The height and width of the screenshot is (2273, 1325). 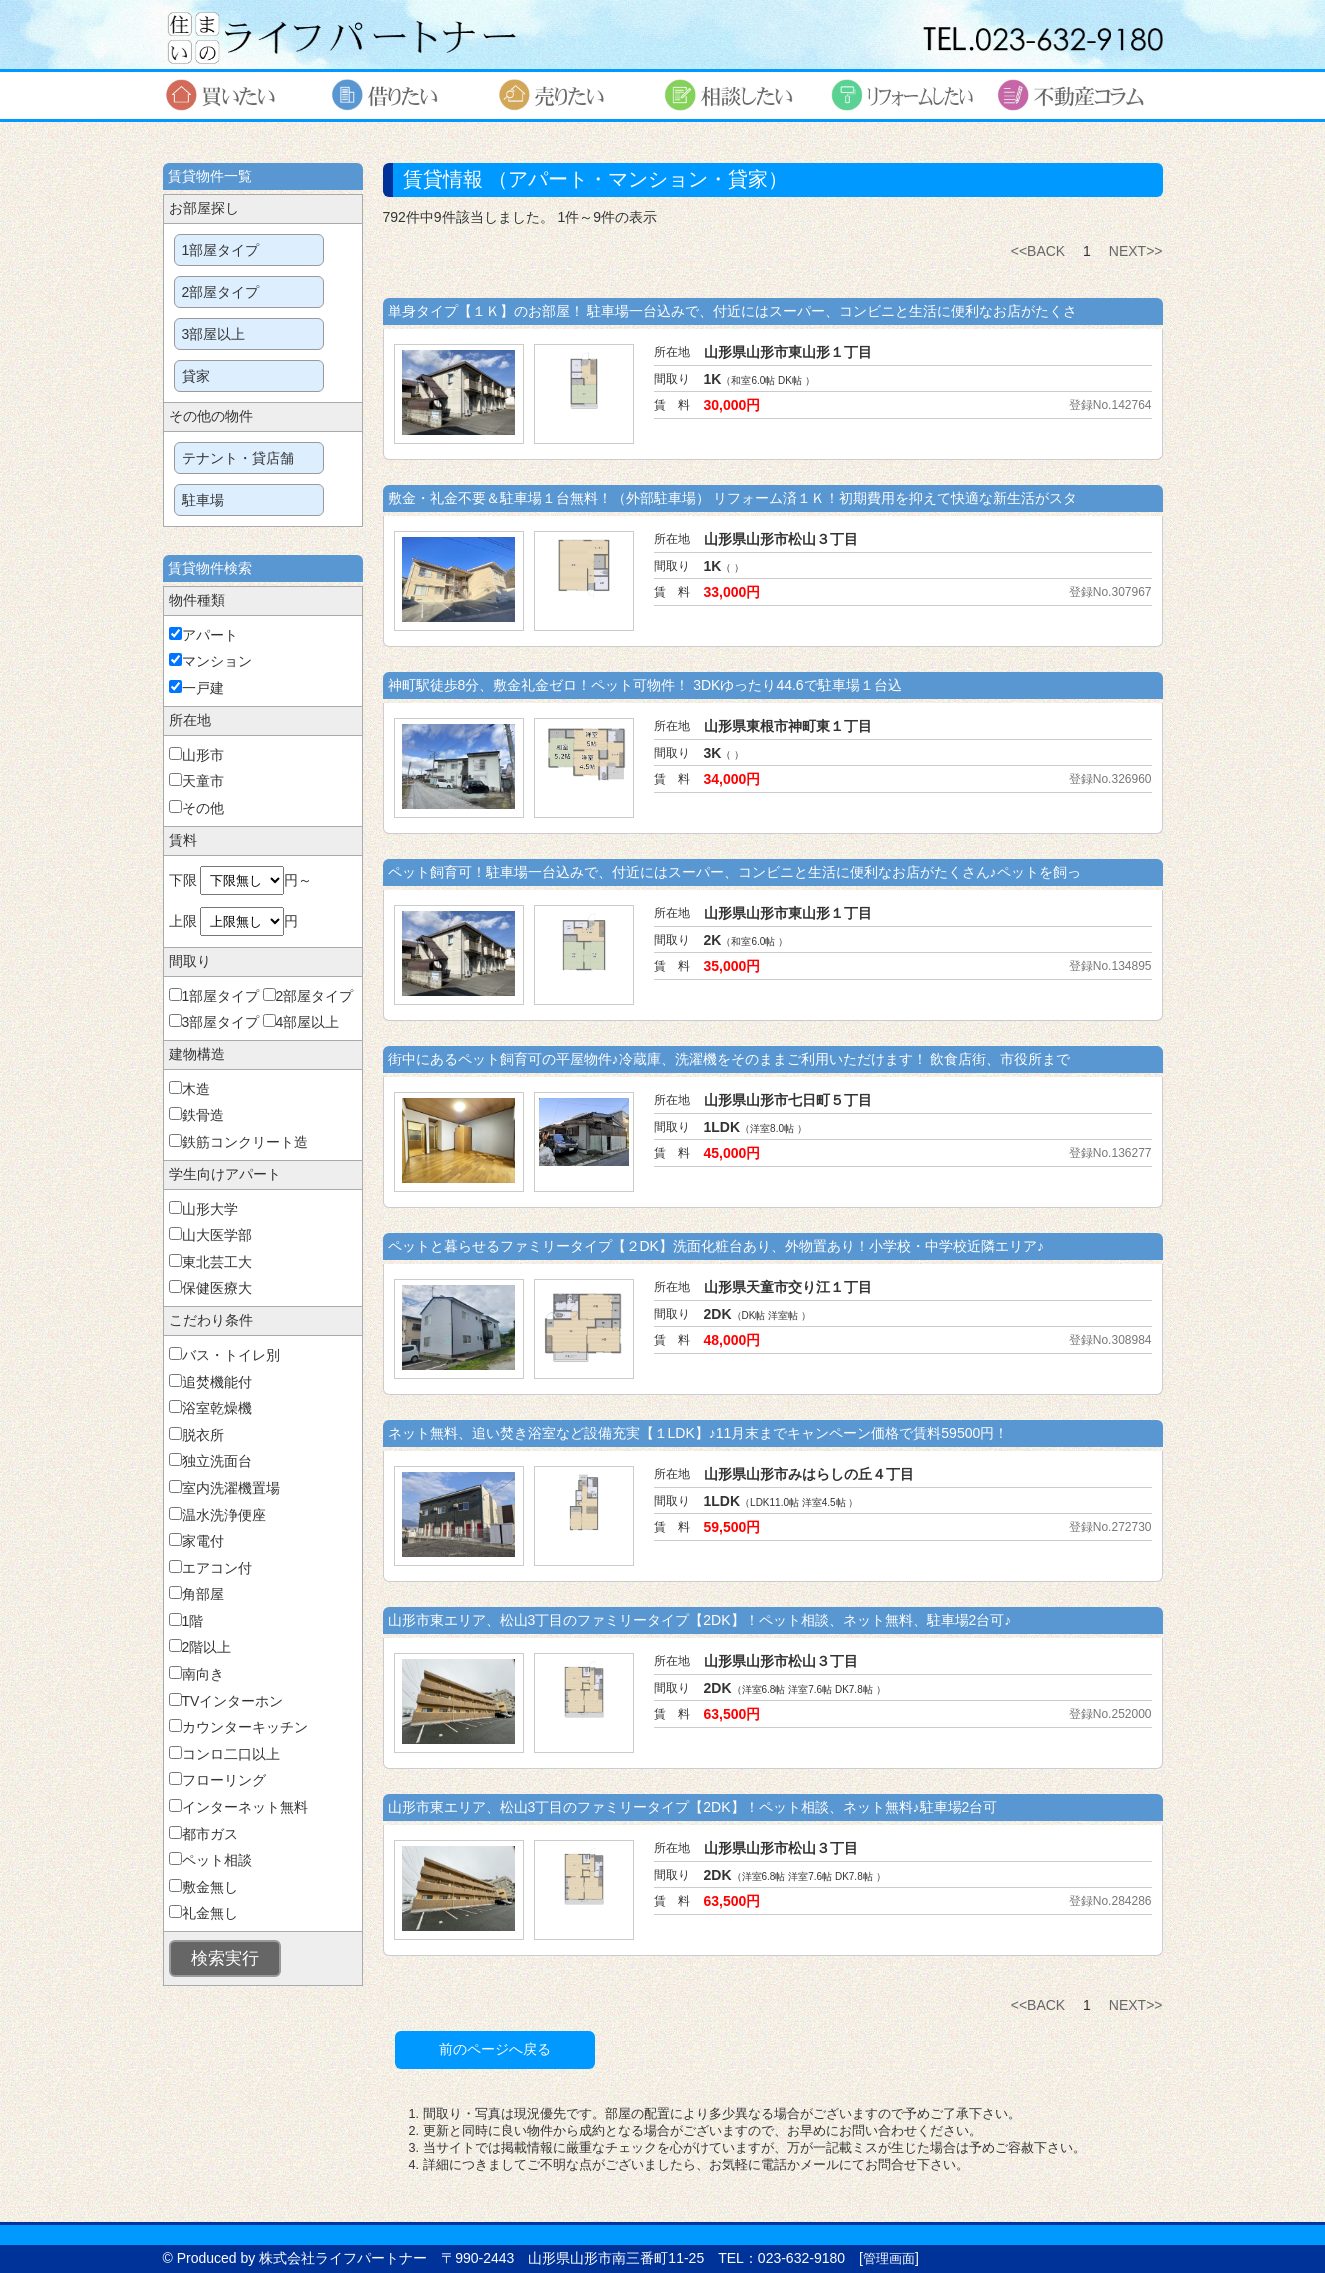 What do you see at coordinates (301, 1022) in the screenshot?
I see `4部屋以上` at bounding box center [301, 1022].